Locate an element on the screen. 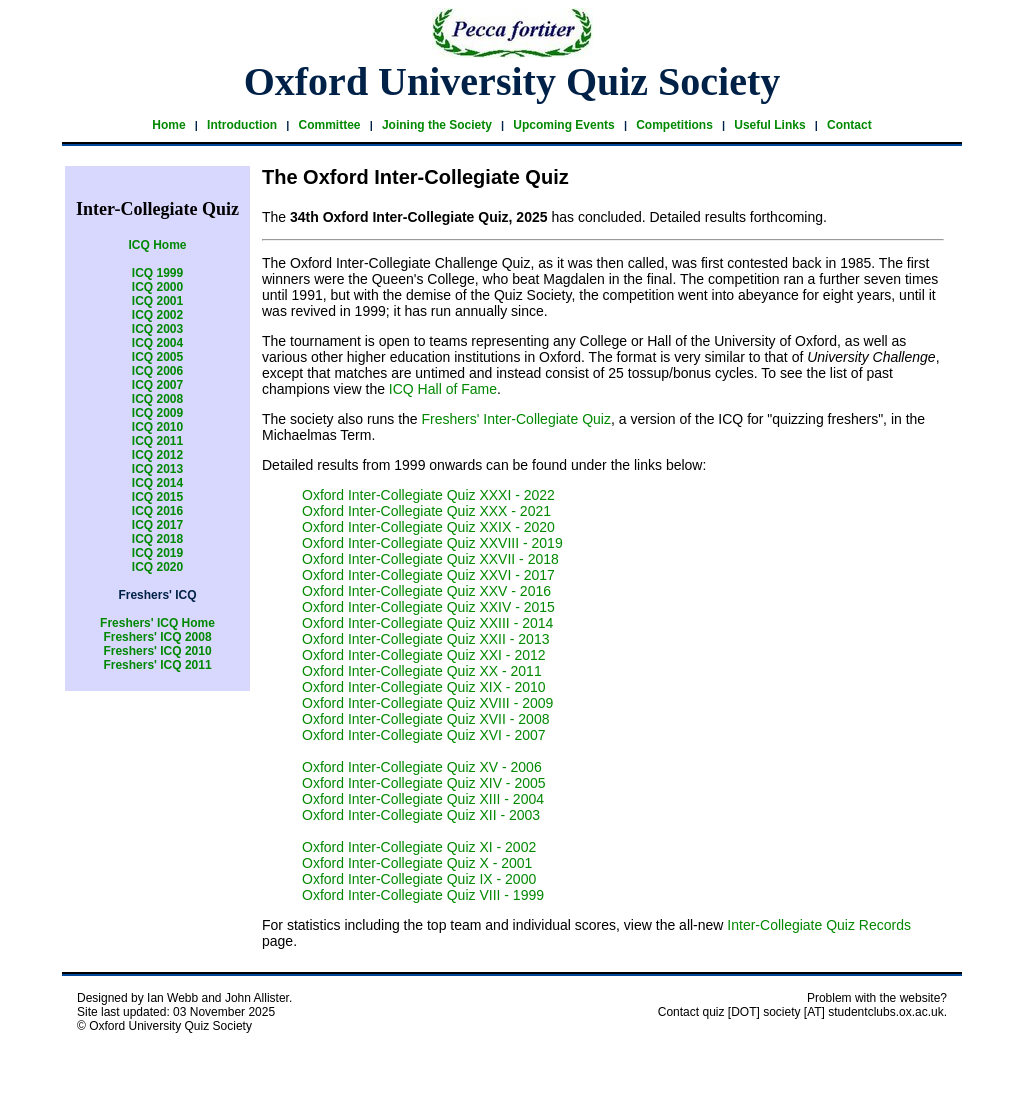 Image resolution: width=1024 pixels, height=1094 pixels. ICQ 2002 is located at coordinates (157, 315).